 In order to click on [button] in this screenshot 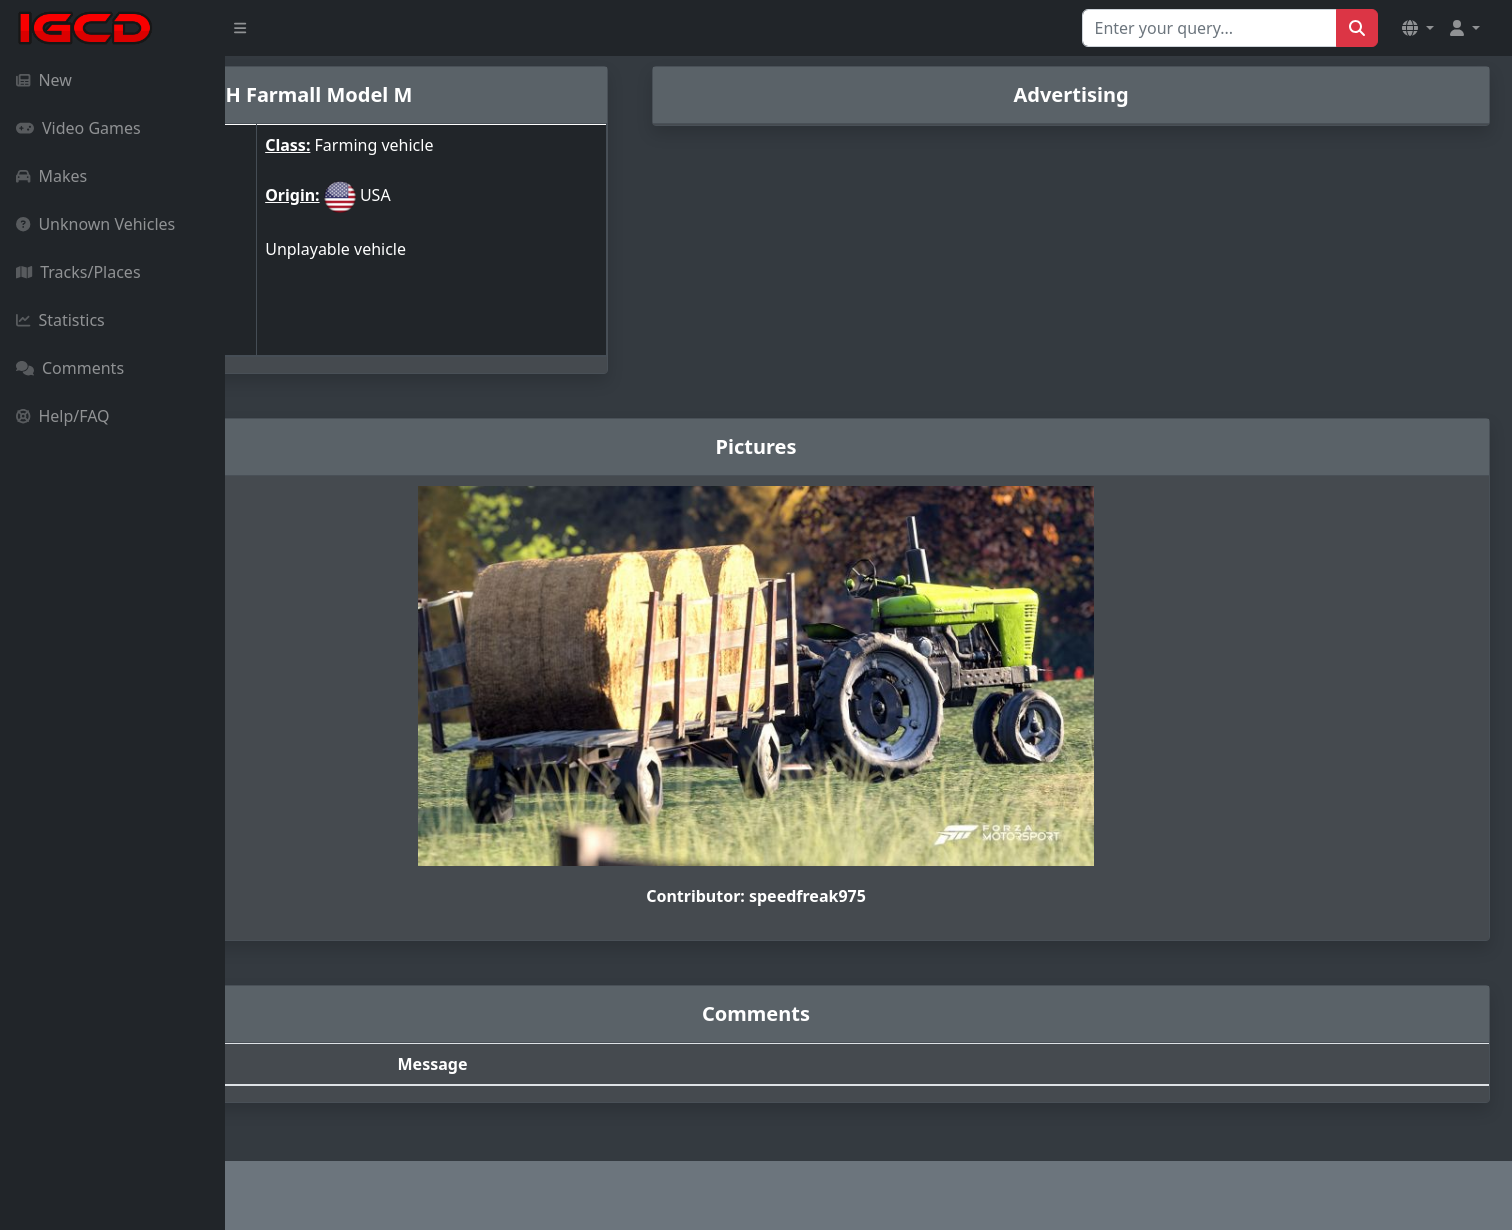, I will do `click(1418, 28)`.